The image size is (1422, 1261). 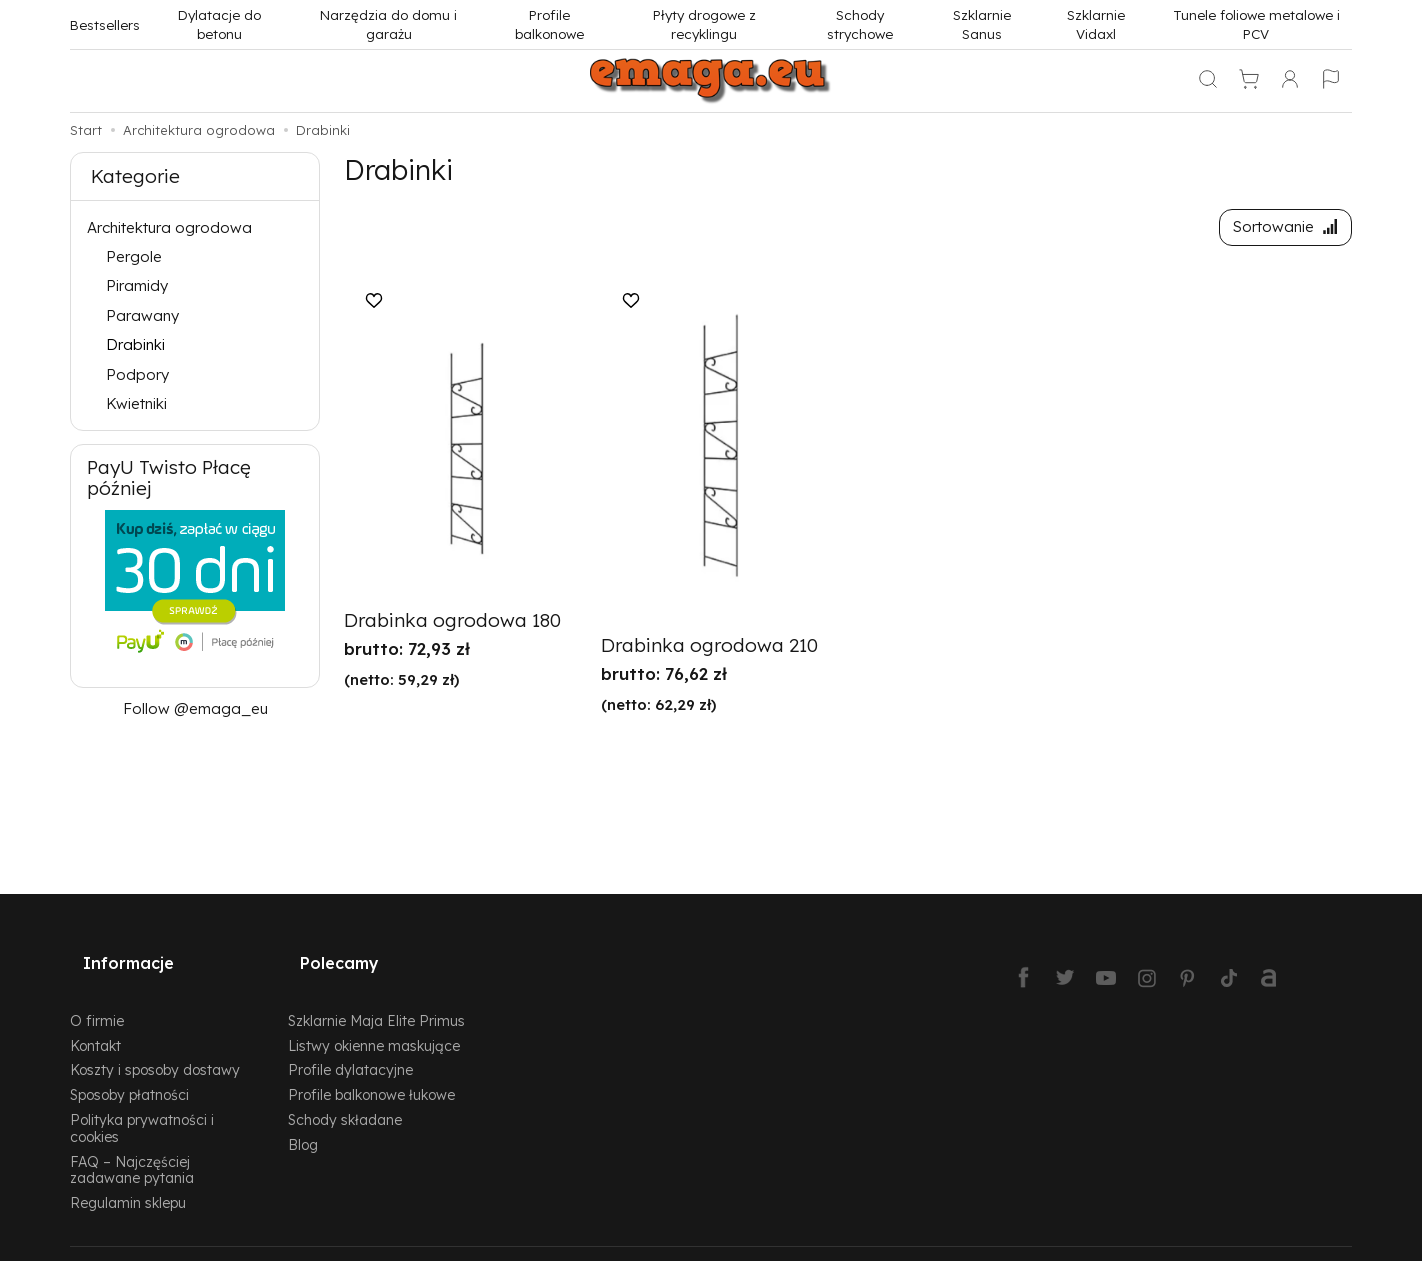 I want to click on Sklep internetowy SOTESHOP AI, so click(x=1258, y=1240).